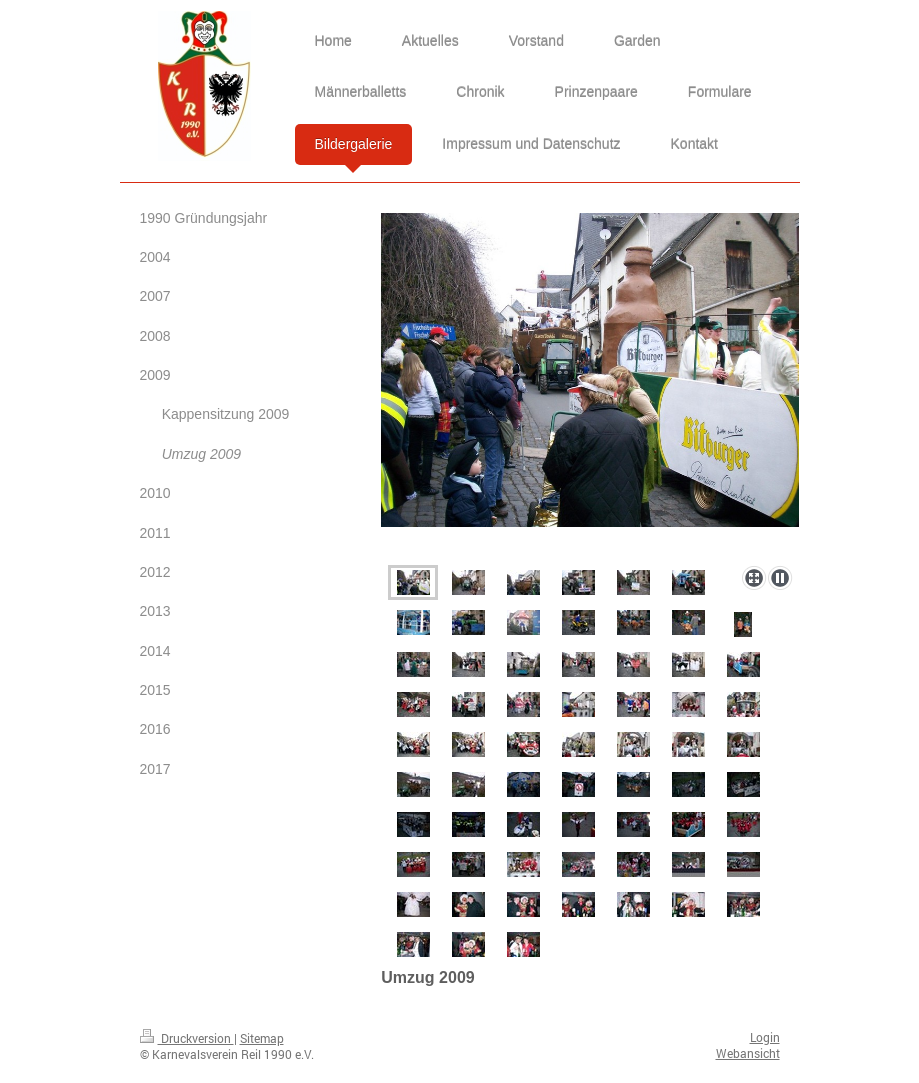 The height and width of the screenshot is (1083, 919). I want to click on Druckversion, so click(187, 1038).